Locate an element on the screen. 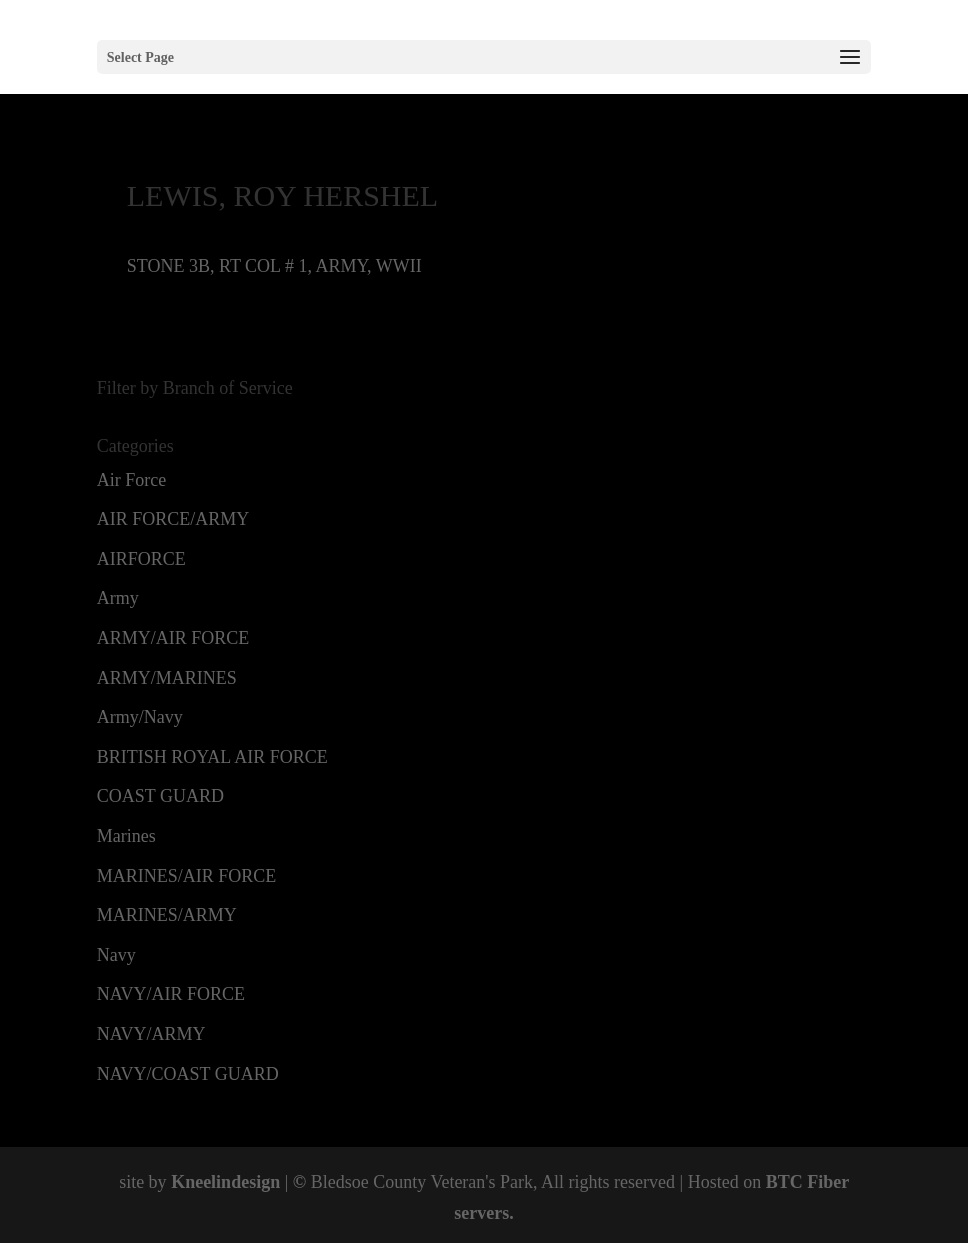 This screenshot has width=968, height=1243. BTC Fiber is located at coordinates (807, 1182).